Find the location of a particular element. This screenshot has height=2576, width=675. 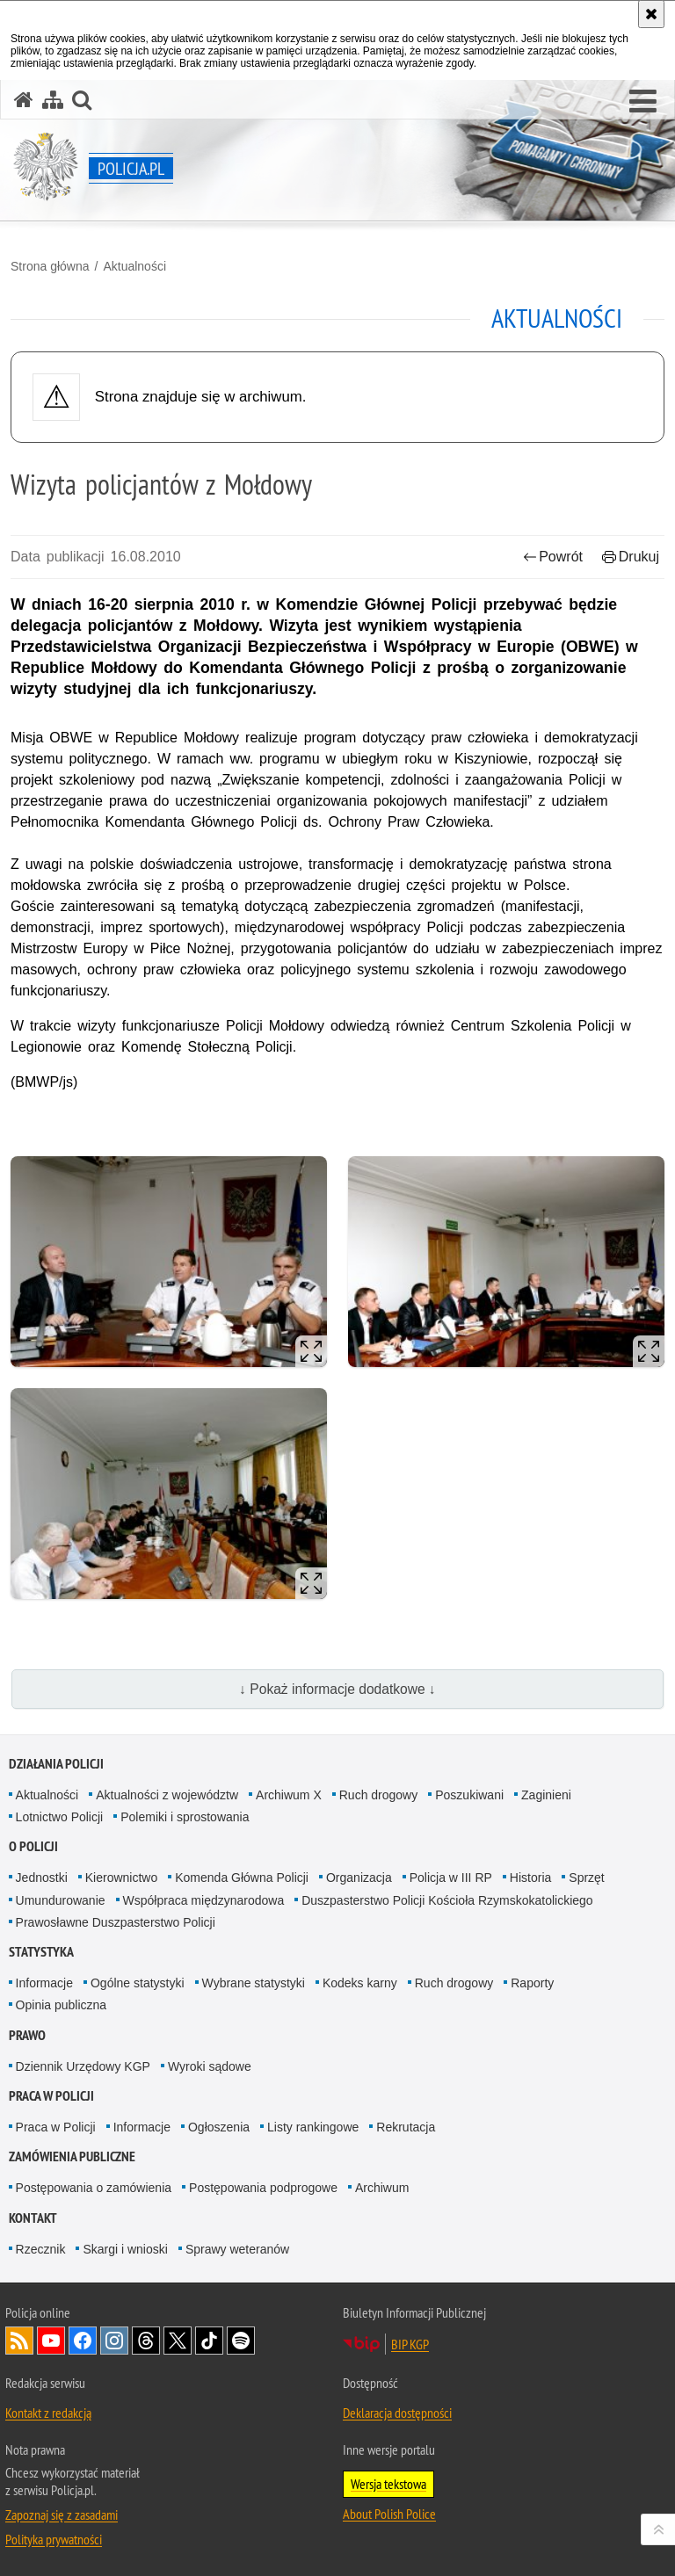

Lotnictwo Policji is located at coordinates (60, 1817).